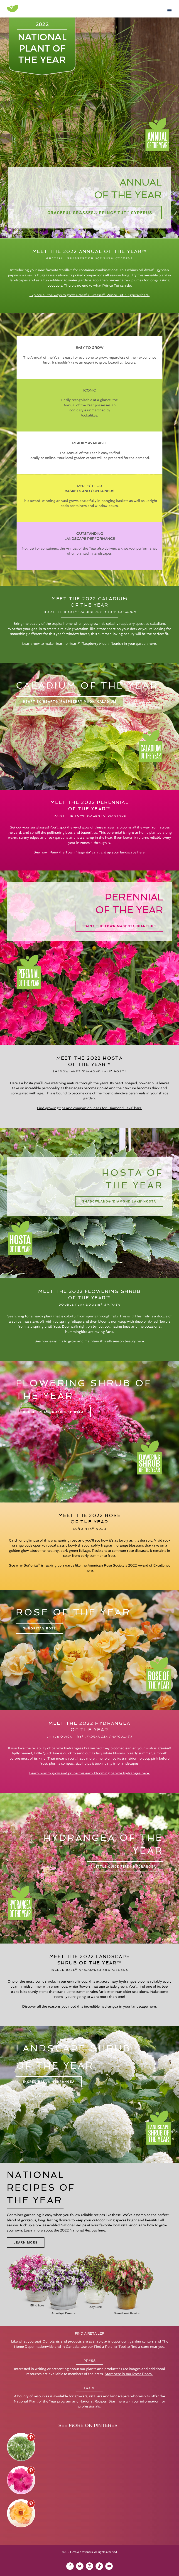  Describe the element at coordinates (169, 10) in the screenshot. I see `[Toggle mobile menu]` at that location.